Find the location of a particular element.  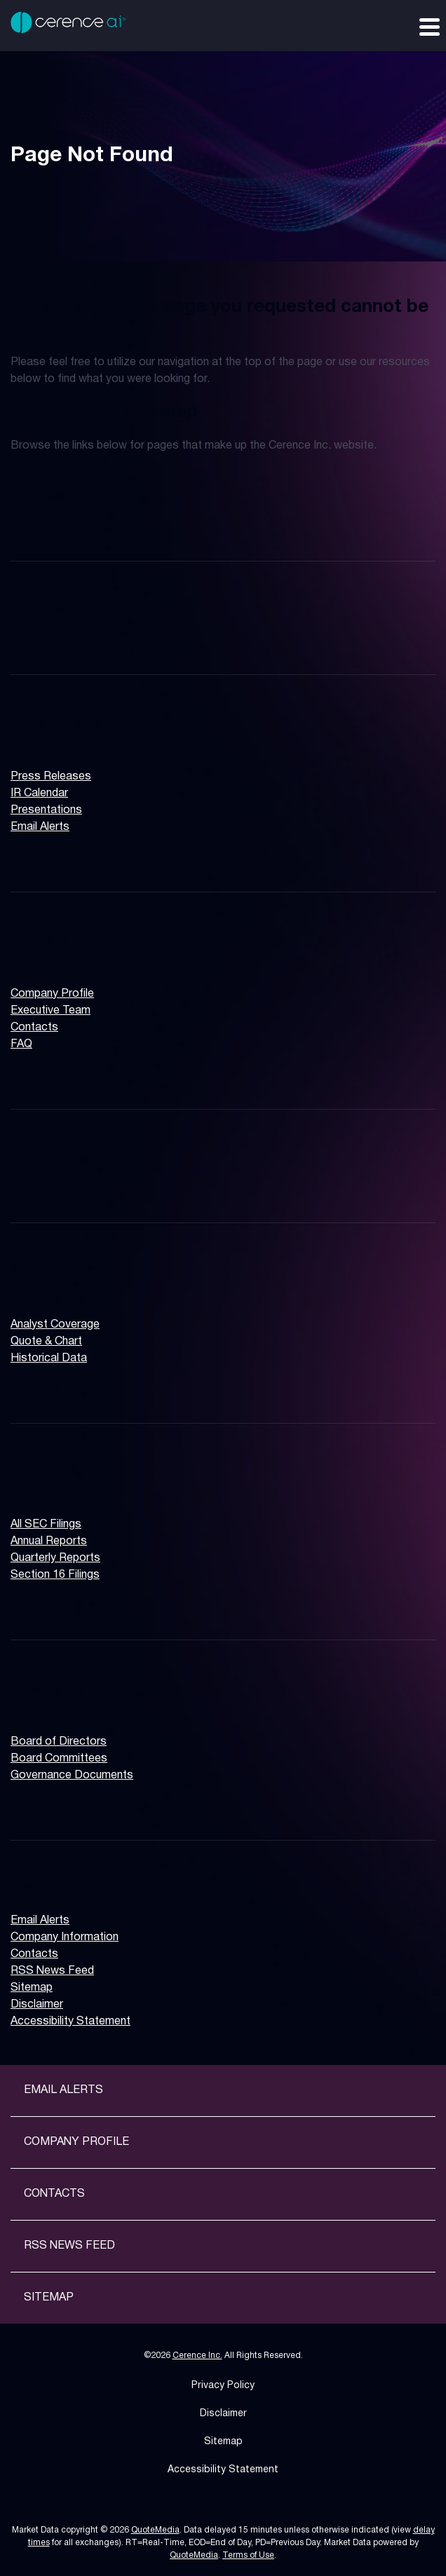

Analyst Coverage is located at coordinates (55, 1325).